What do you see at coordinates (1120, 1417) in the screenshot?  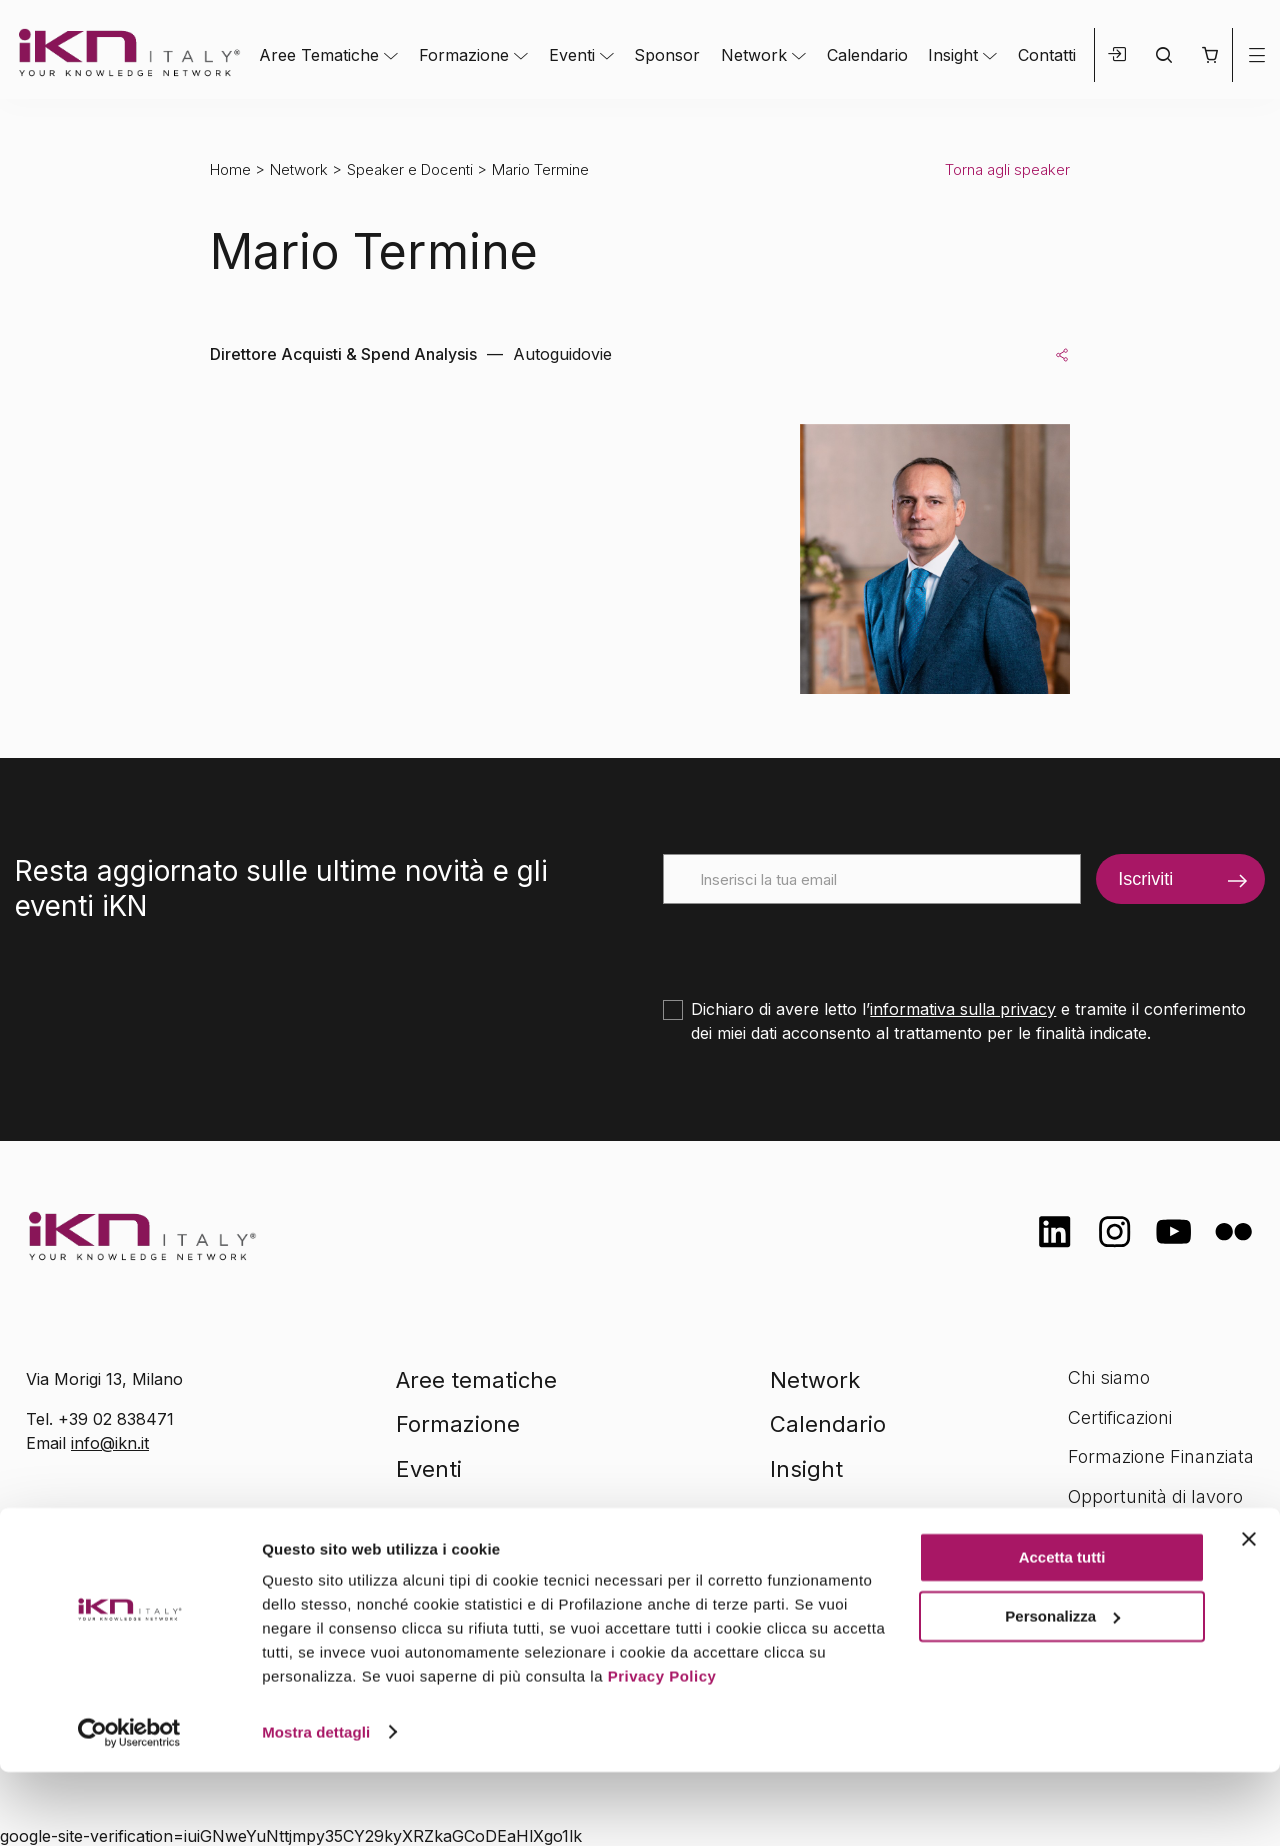 I see `Certificazioni` at bounding box center [1120, 1417].